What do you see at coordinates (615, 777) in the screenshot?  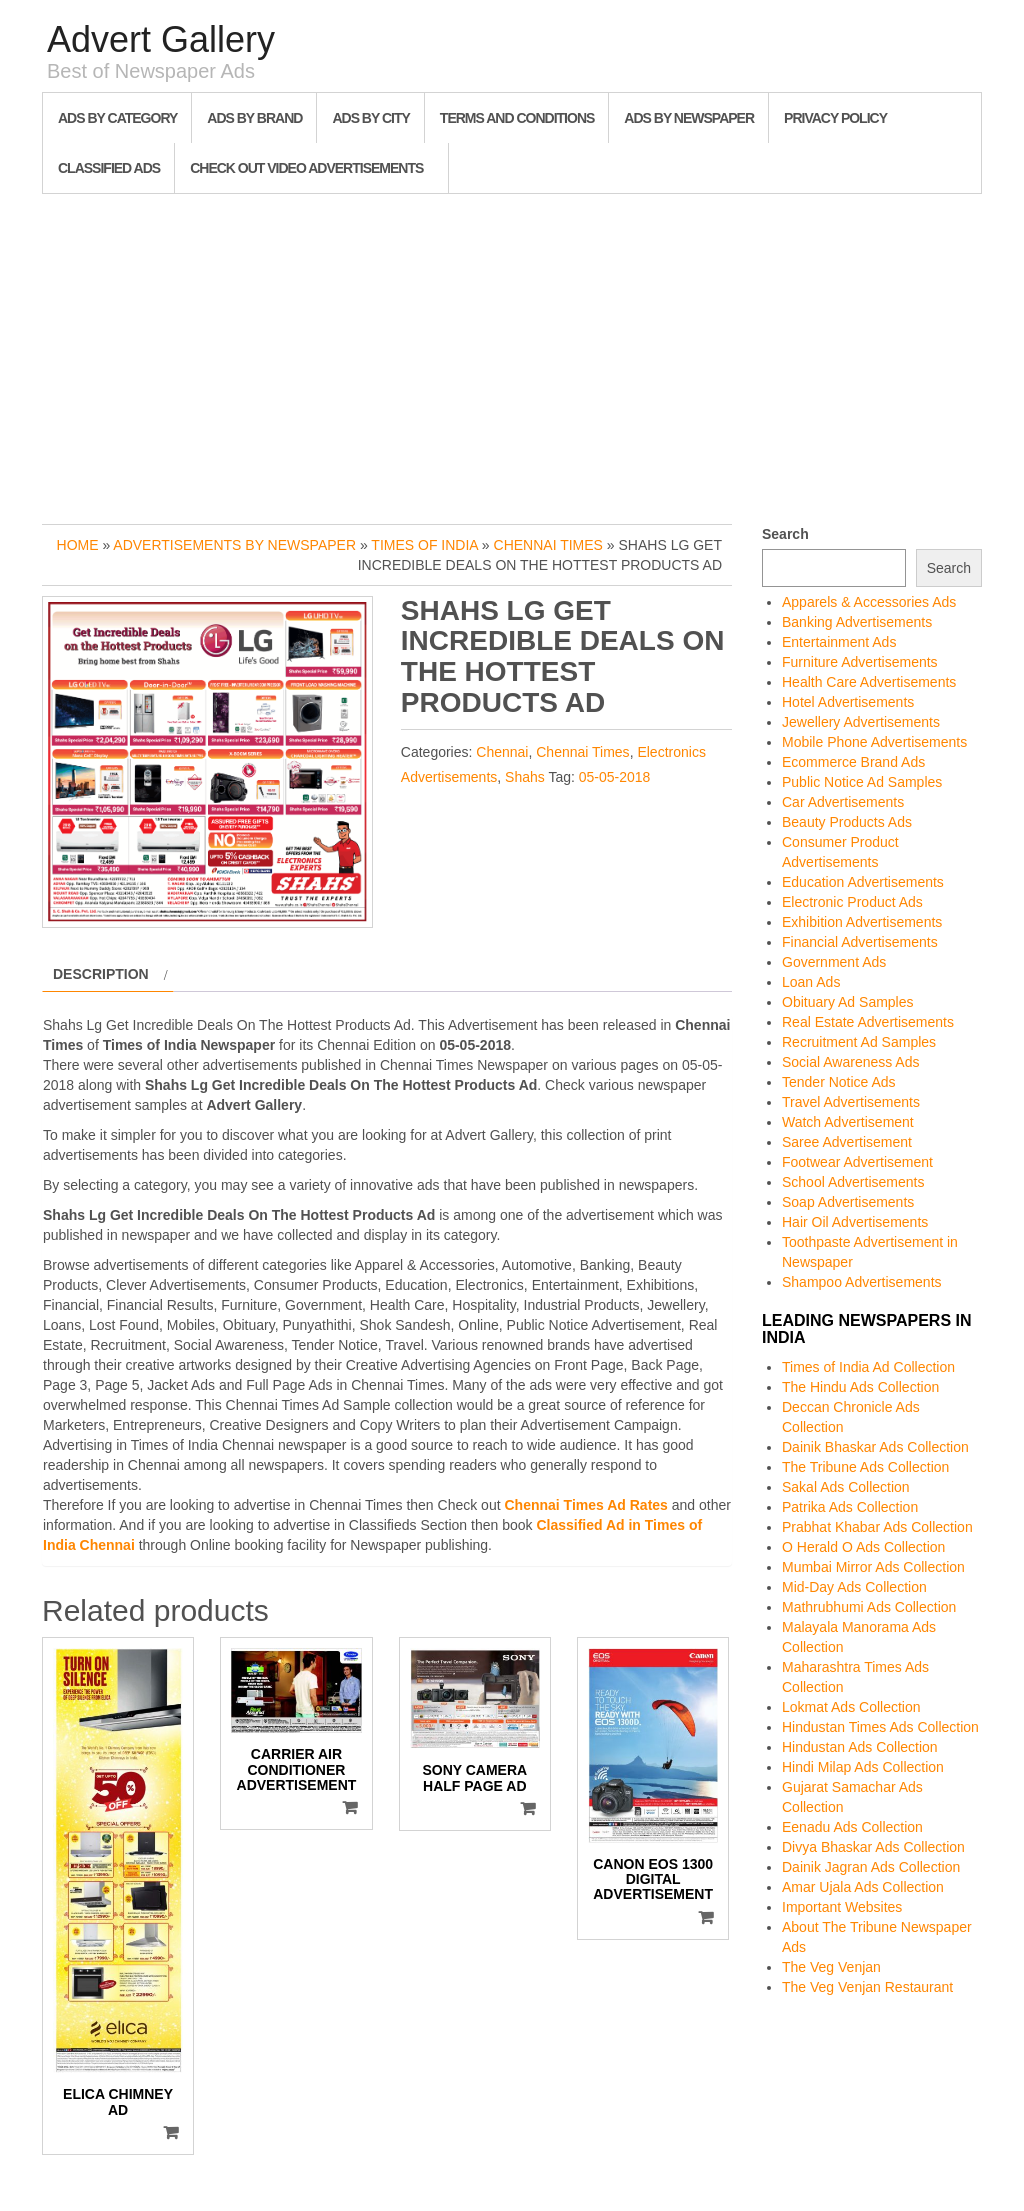 I see `05-05-2018` at bounding box center [615, 777].